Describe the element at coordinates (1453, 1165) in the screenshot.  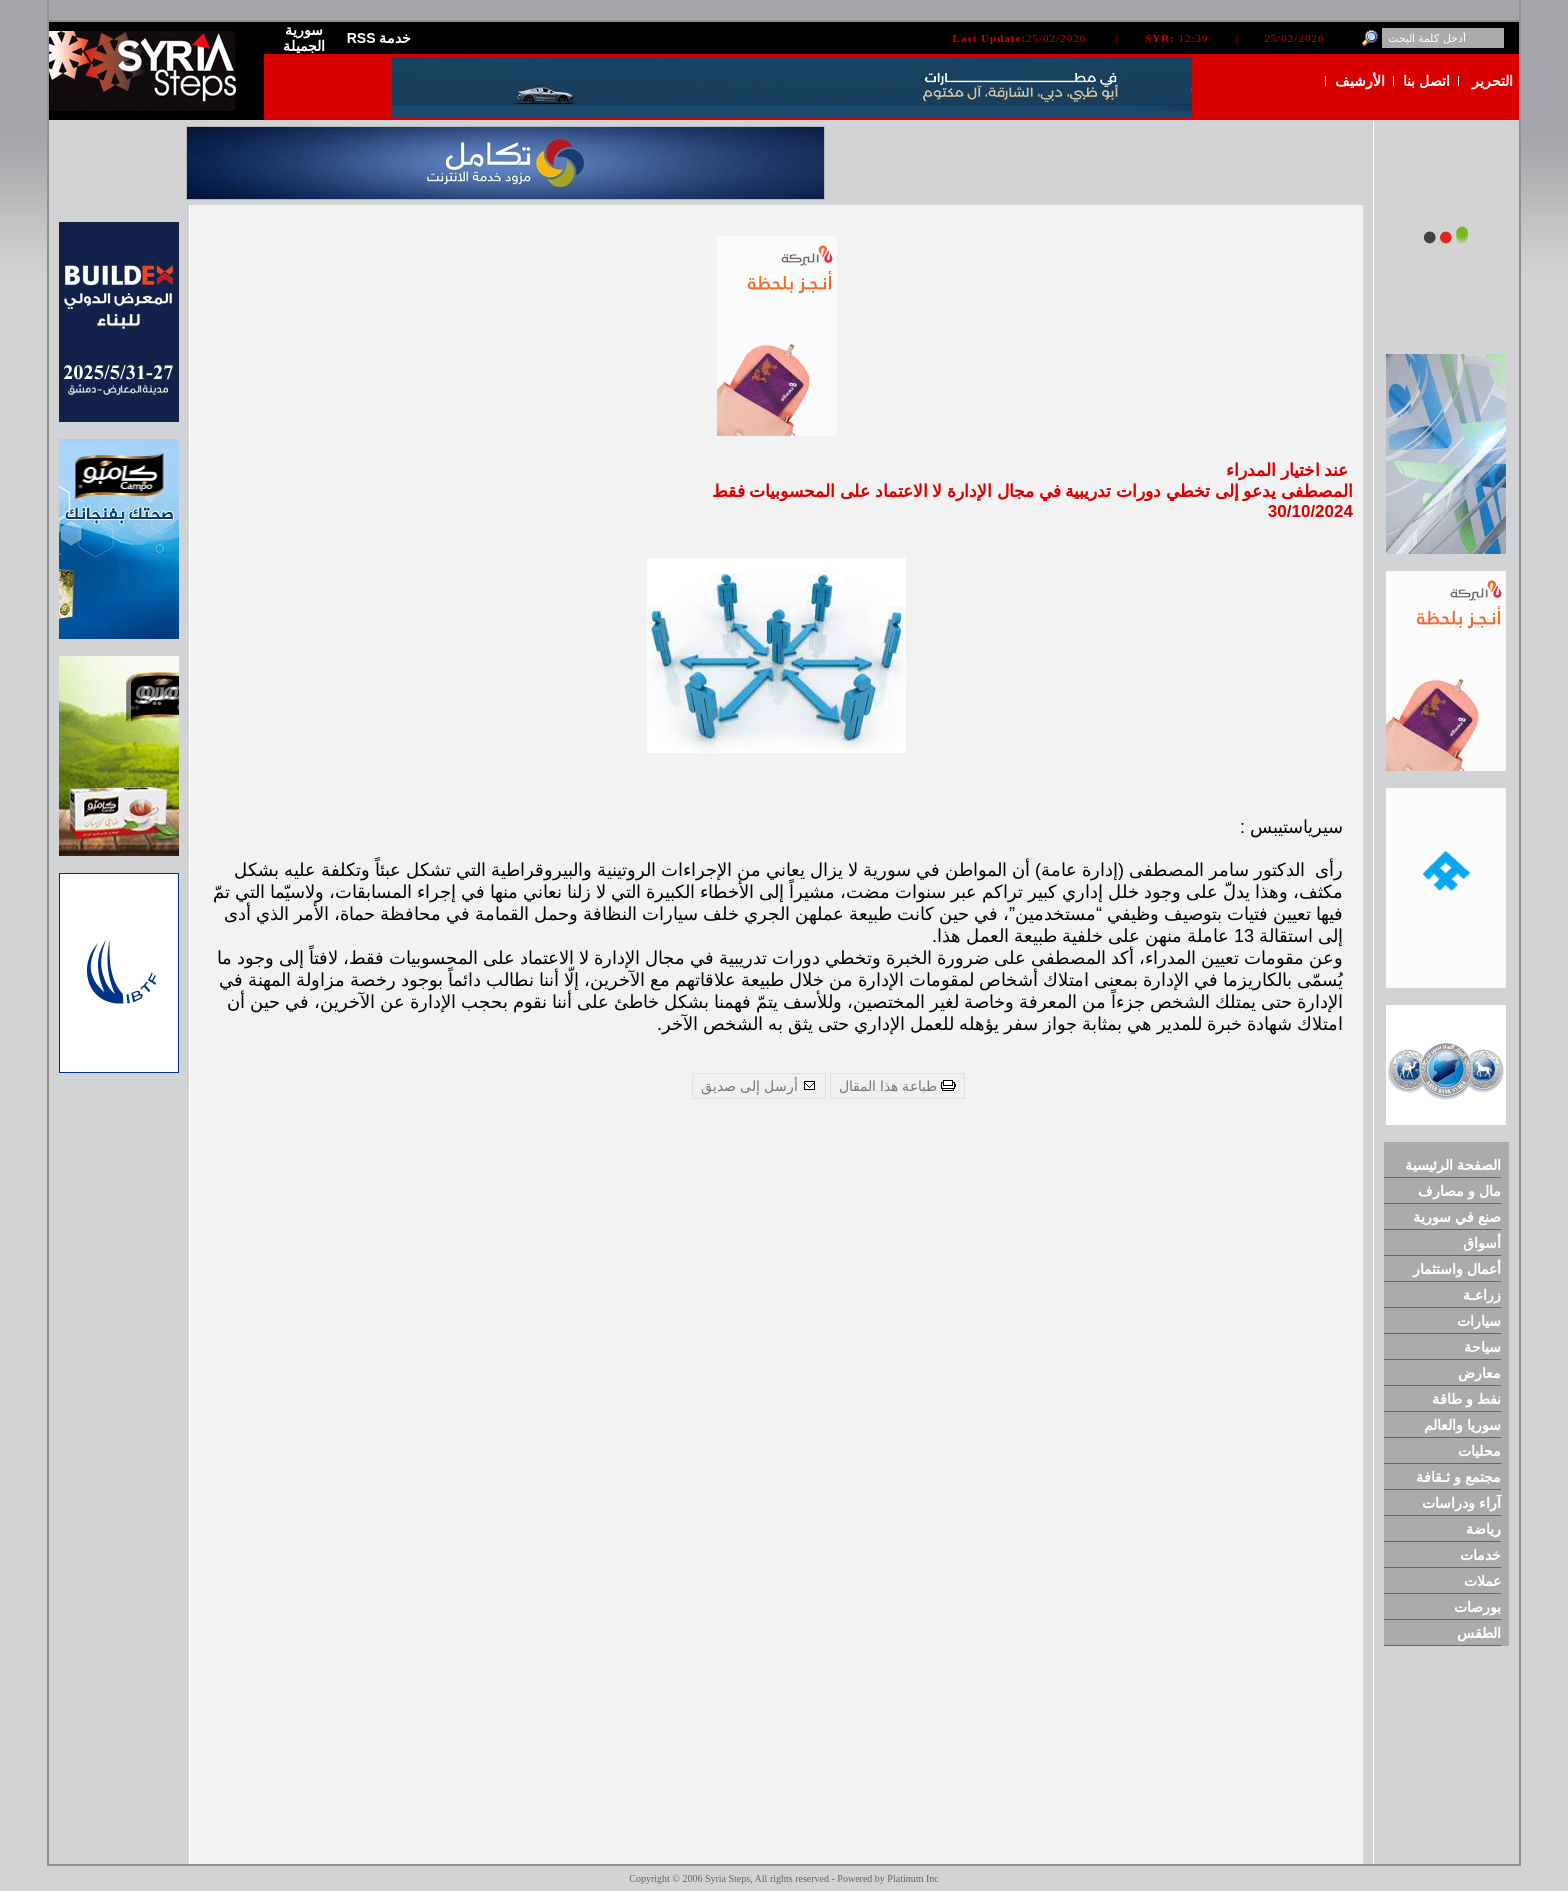
I see `الصفحة الرئيسية` at that location.